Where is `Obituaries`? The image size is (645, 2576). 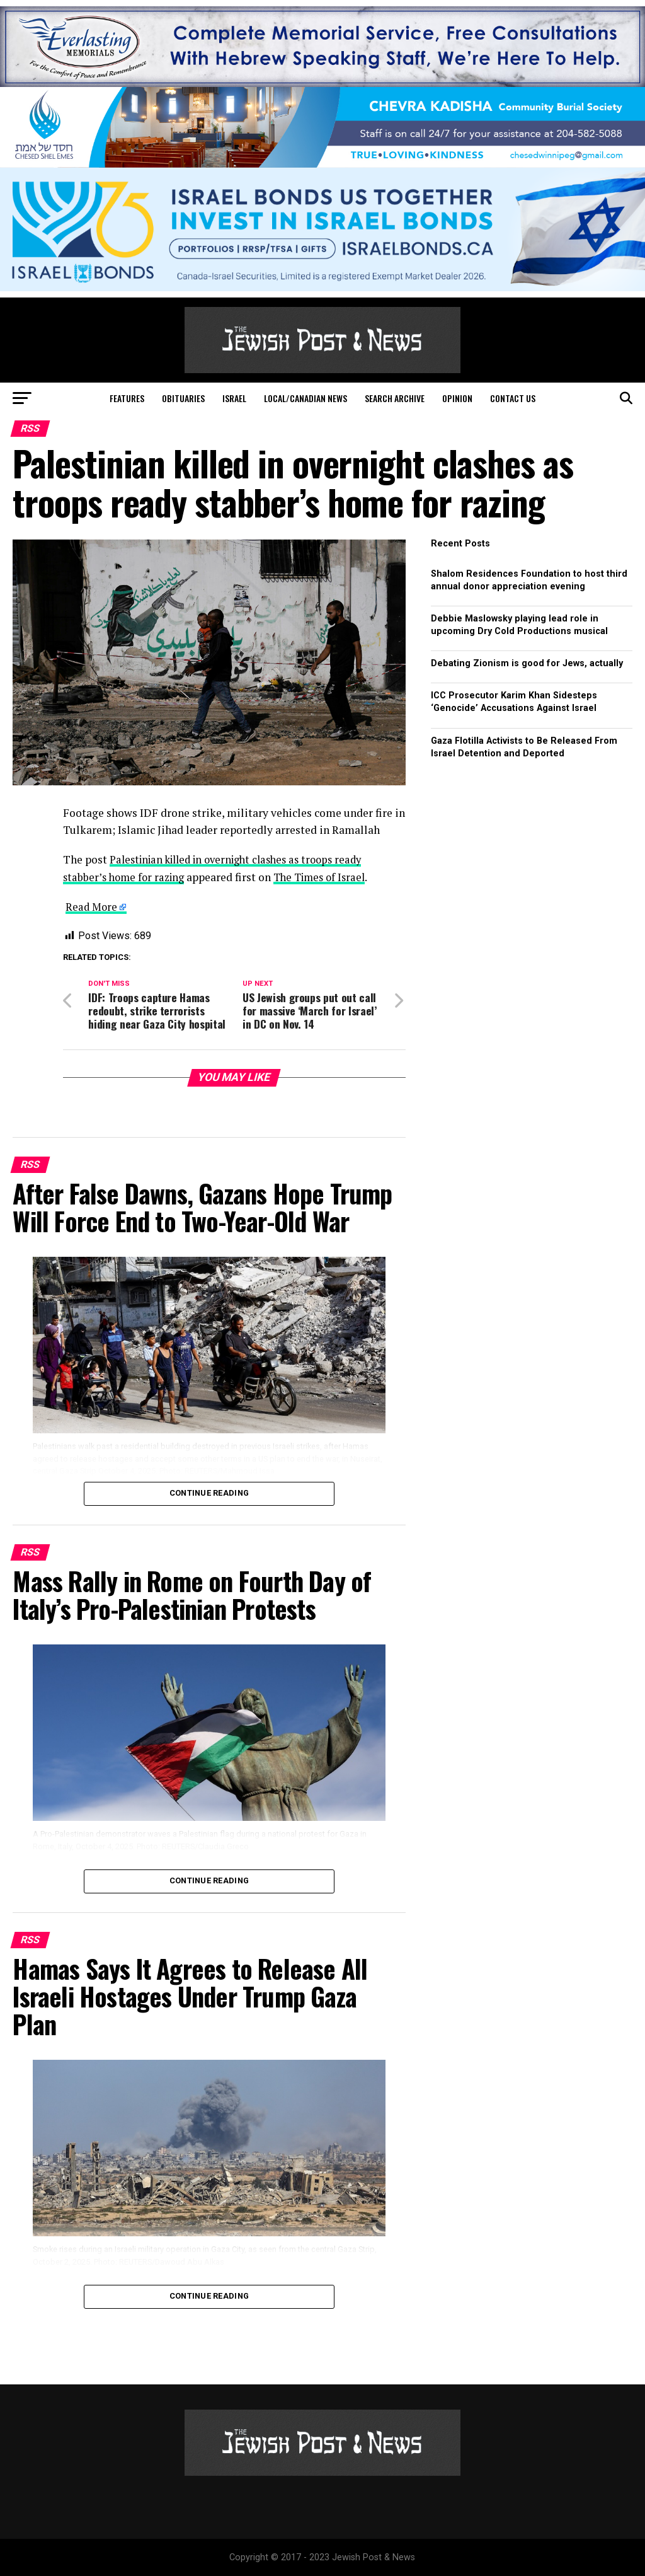 Obituaries is located at coordinates (183, 398).